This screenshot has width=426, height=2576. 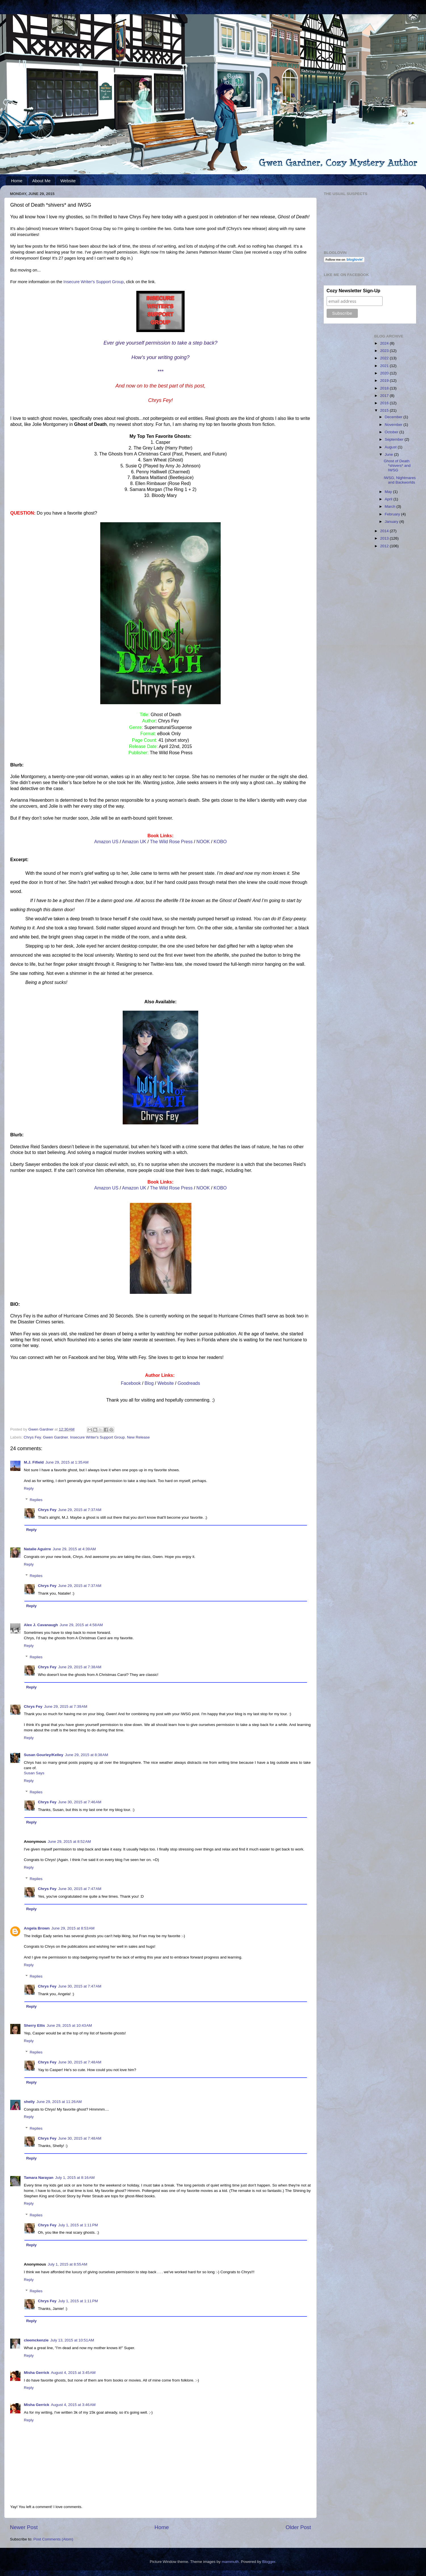 What do you see at coordinates (34, 1773) in the screenshot?
I see `Susan Says` at bounding box center [34, 1773].